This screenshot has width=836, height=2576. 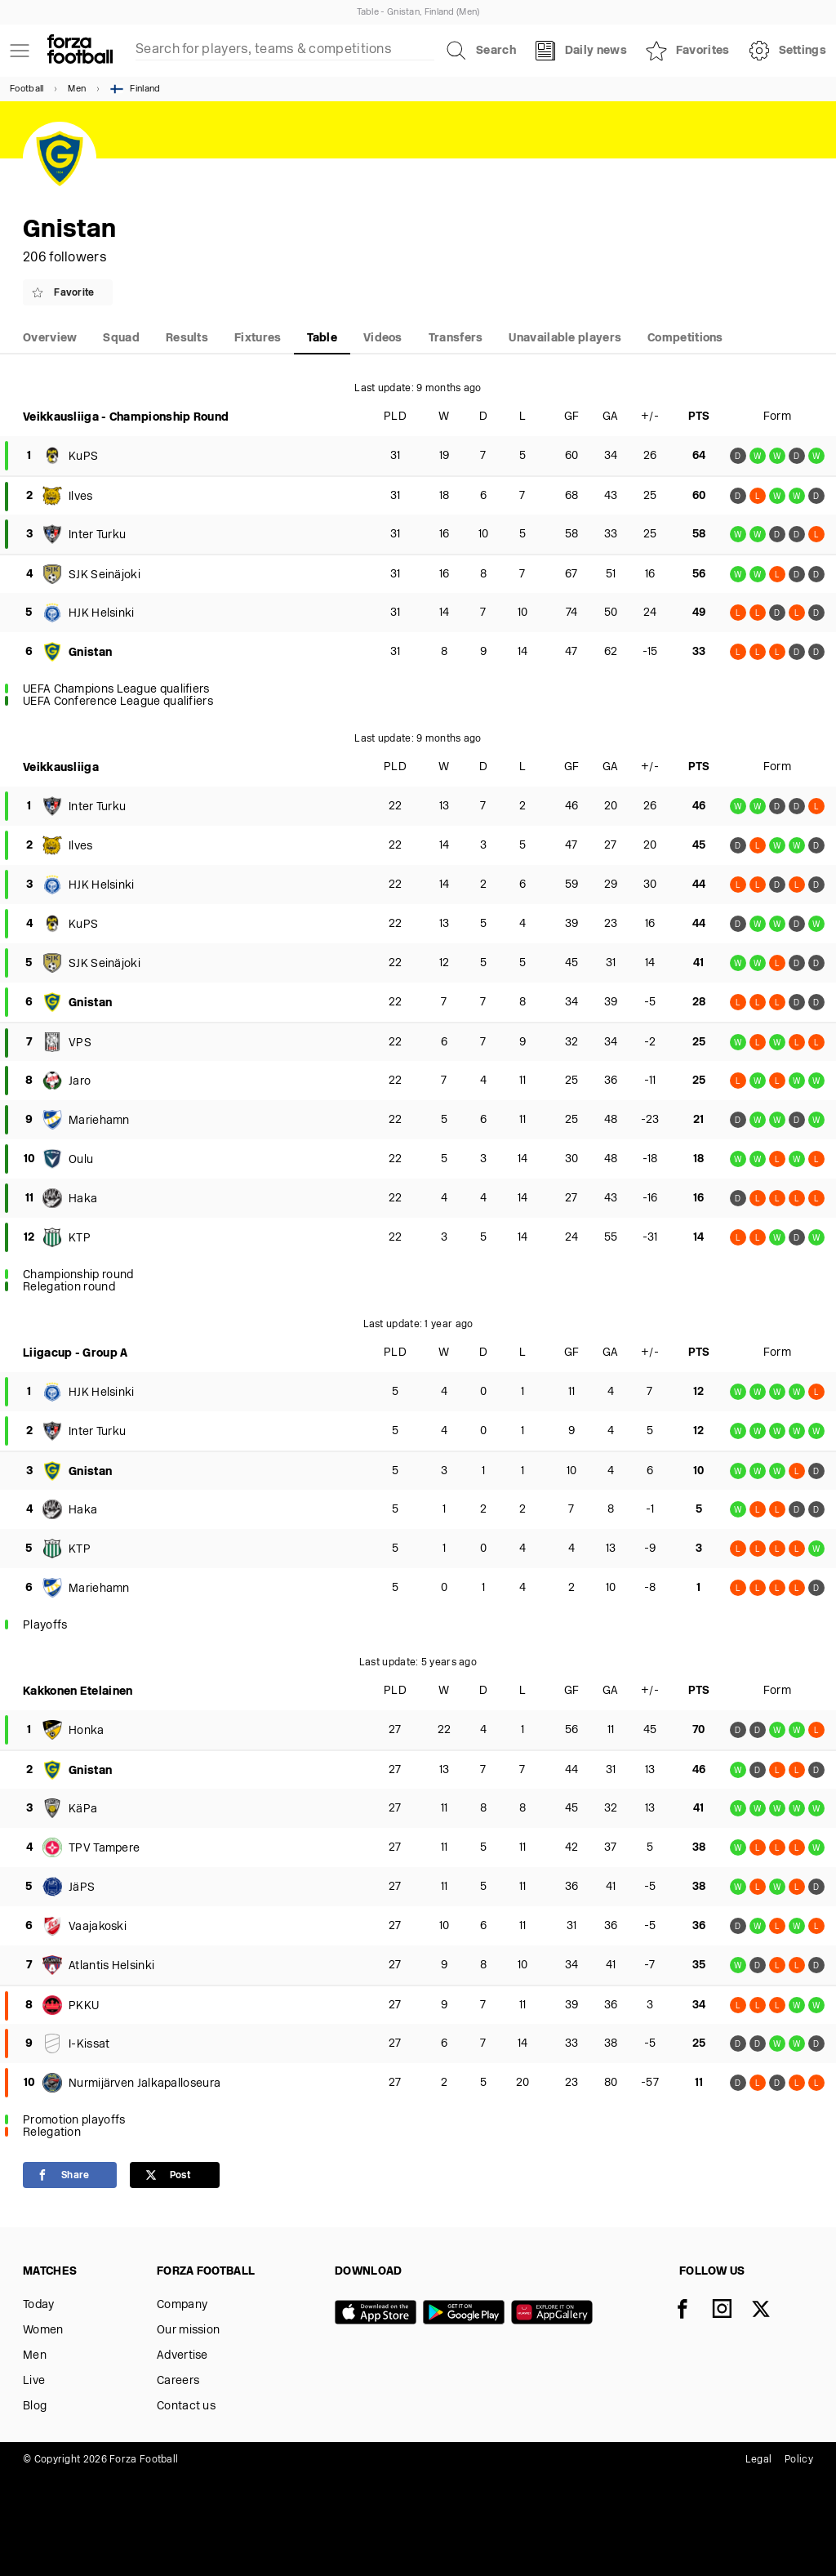 What do you see at coordinates (26, 89) in the screenshot?
I see `Football` at bounding box center [26, 89].